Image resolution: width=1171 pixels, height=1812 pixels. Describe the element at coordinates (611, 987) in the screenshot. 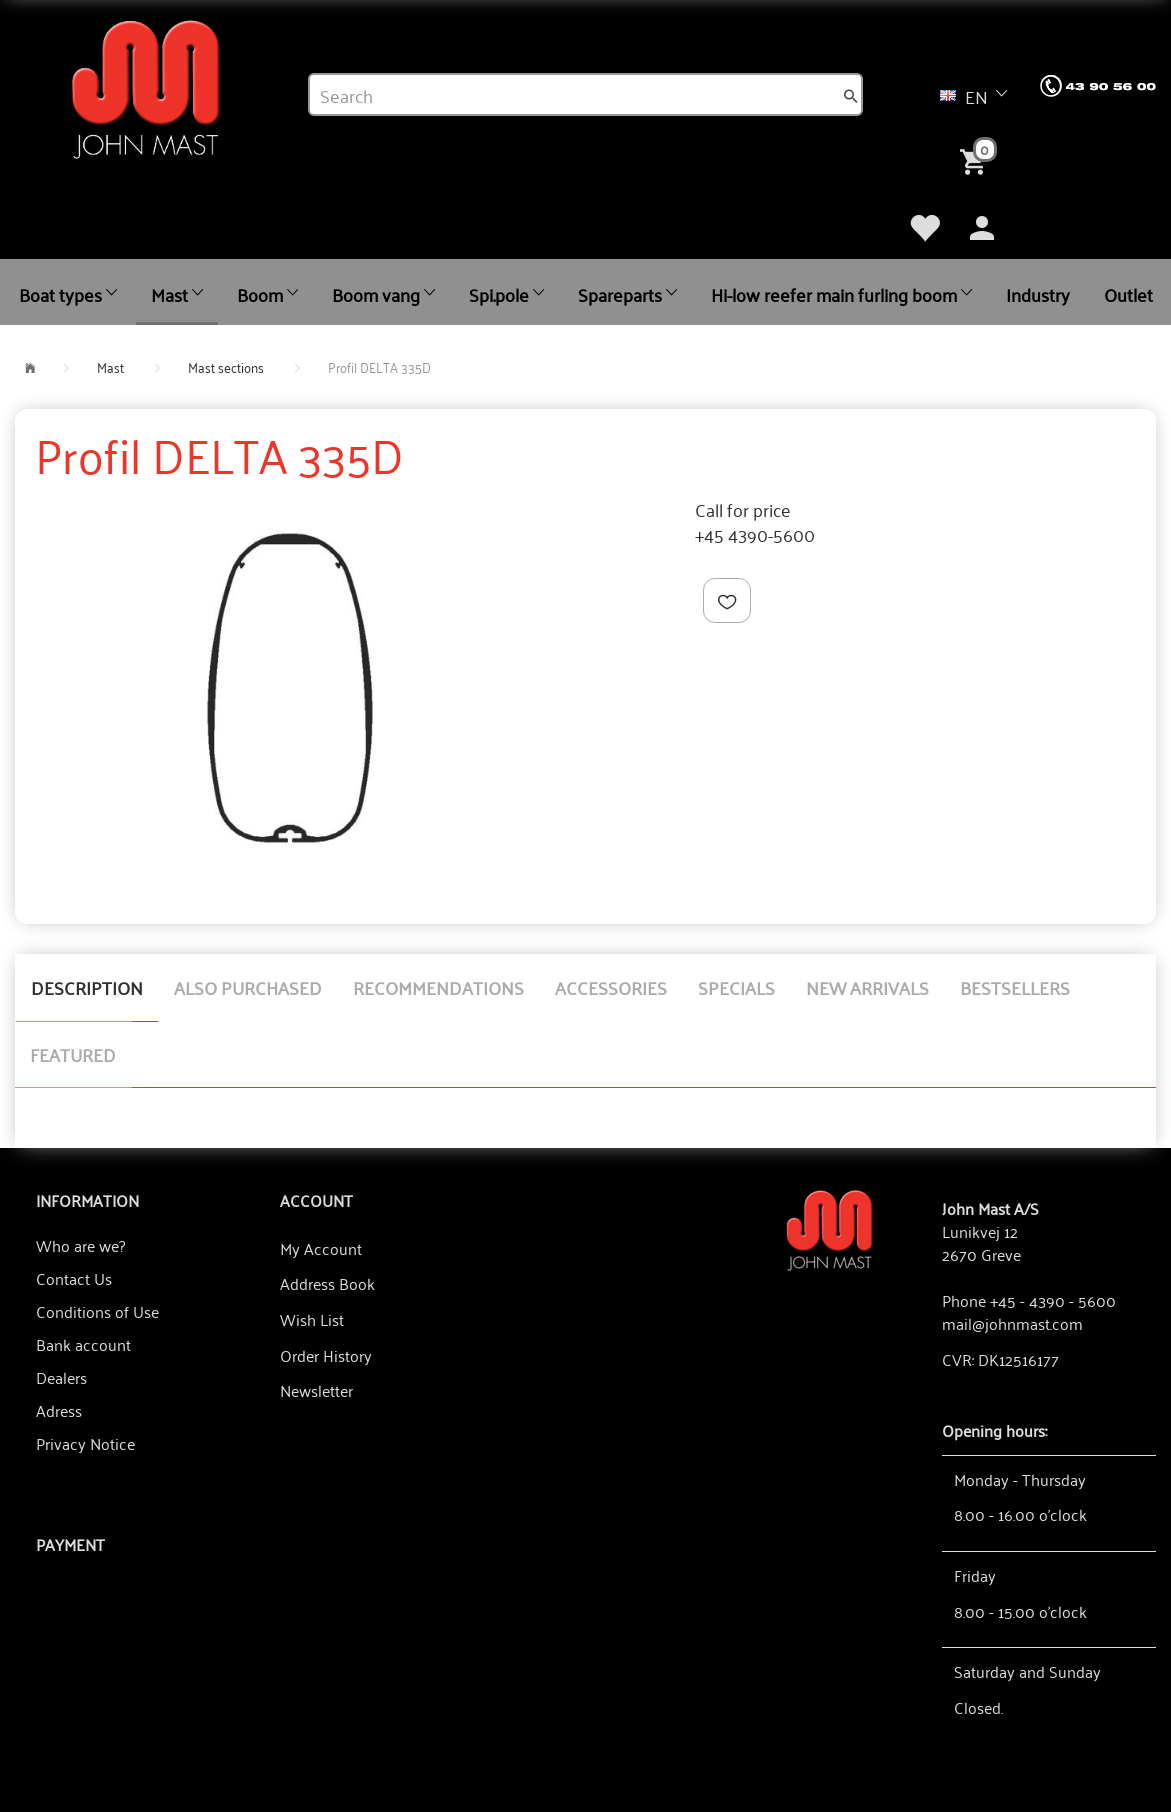

I see `Accessories` at that location.